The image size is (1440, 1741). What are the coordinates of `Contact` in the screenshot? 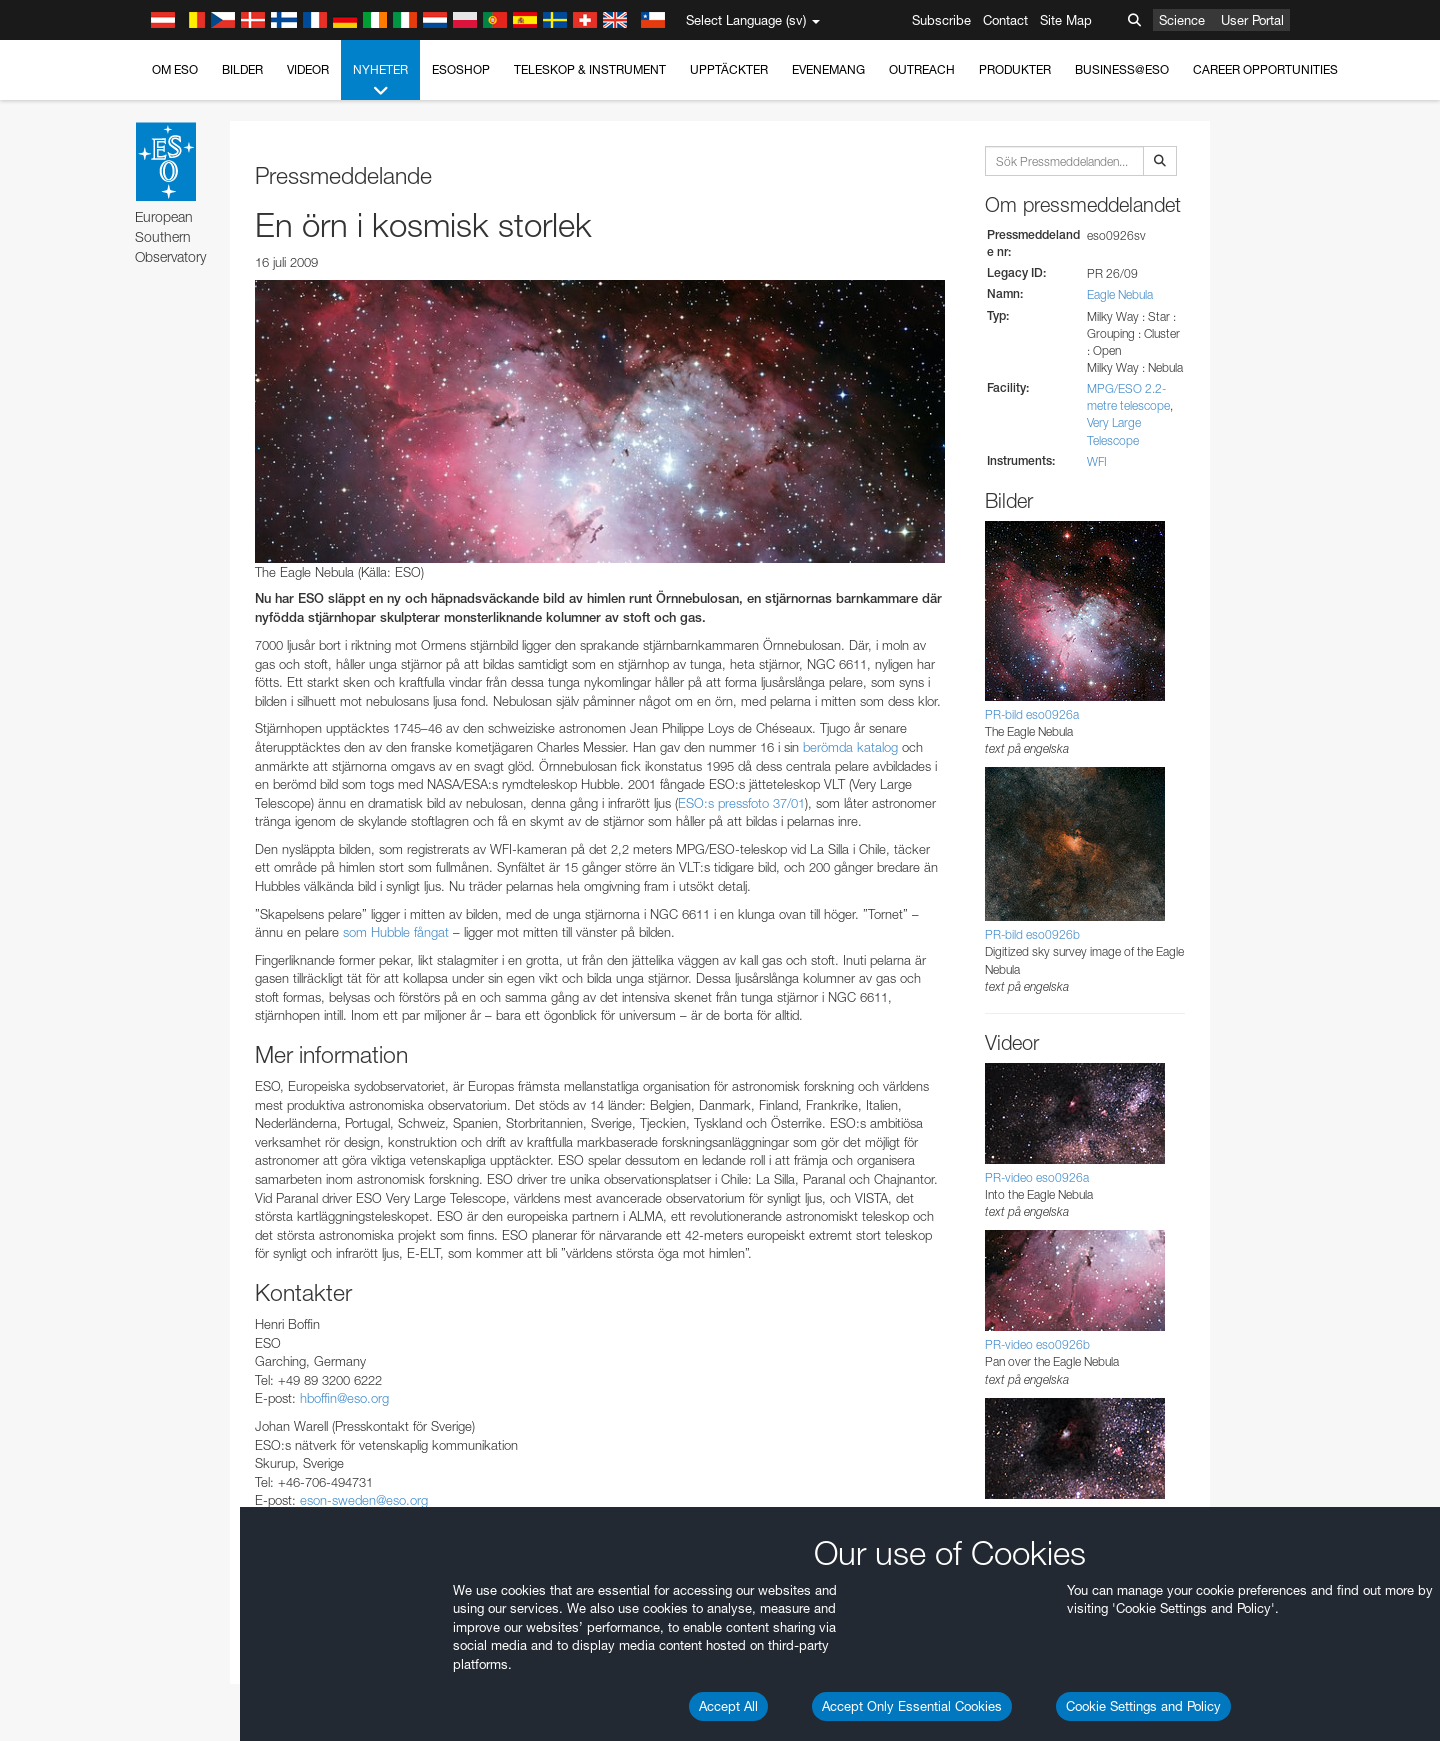 It's located at (1005, 20).